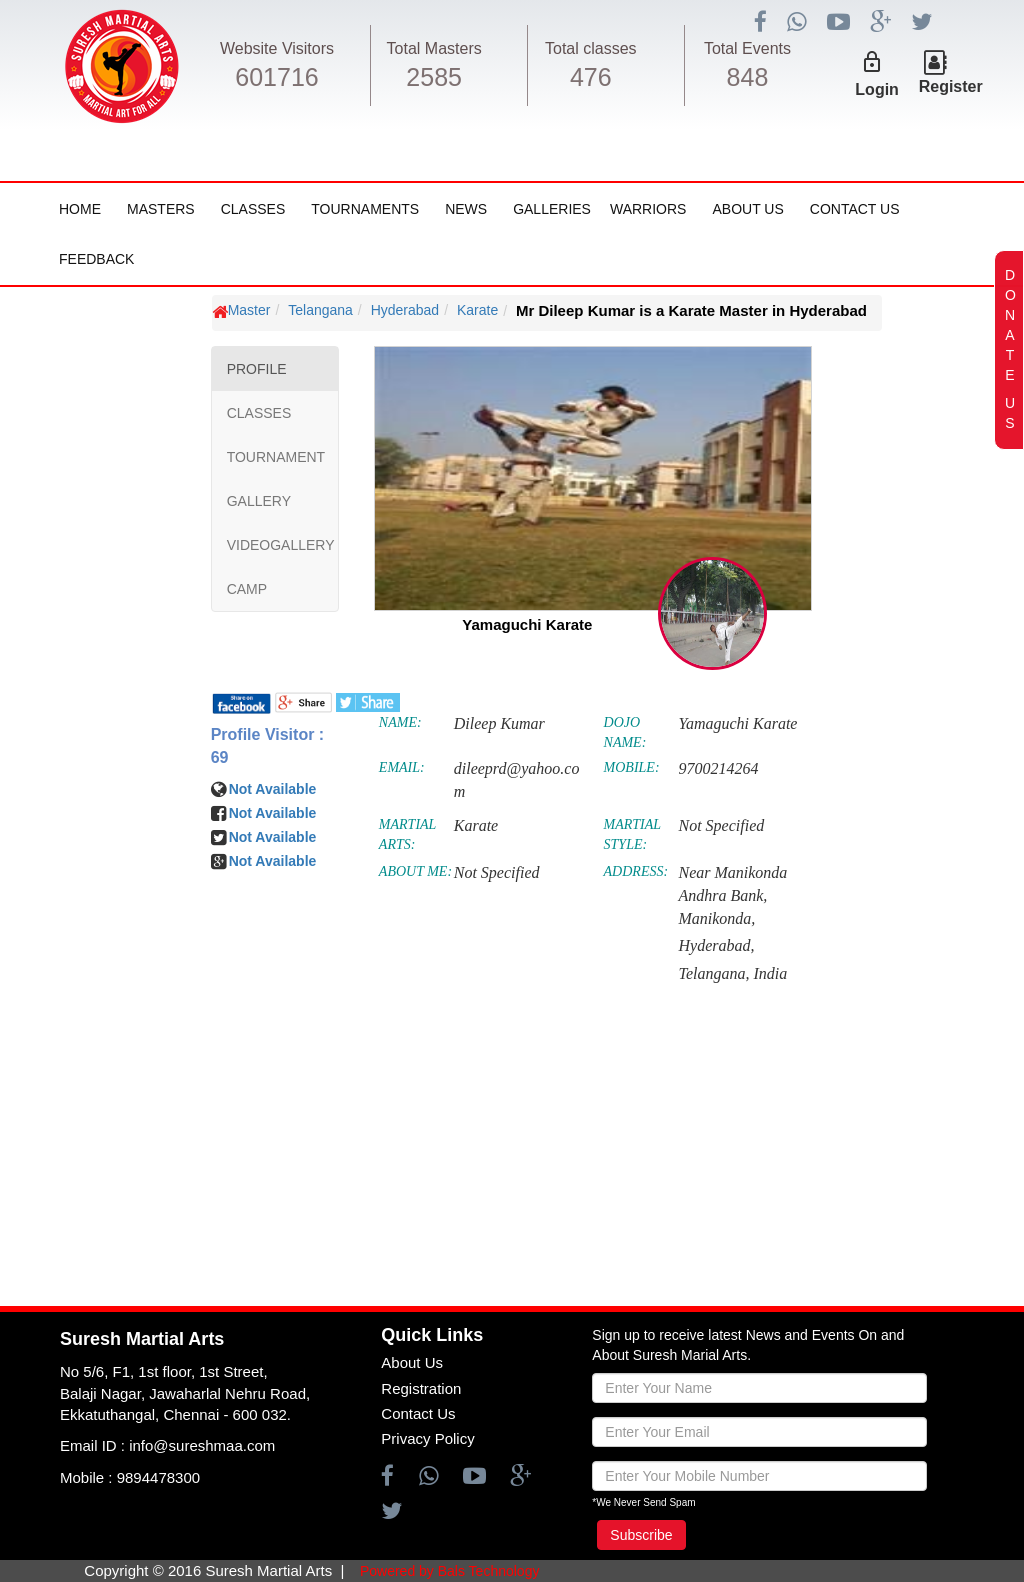 The width and height of the screenshot is (1024, 1582). What do you see at coordinates (135, 891) in the screenshot?
I see `[Advertisement]` at bounding box center [135, 891].